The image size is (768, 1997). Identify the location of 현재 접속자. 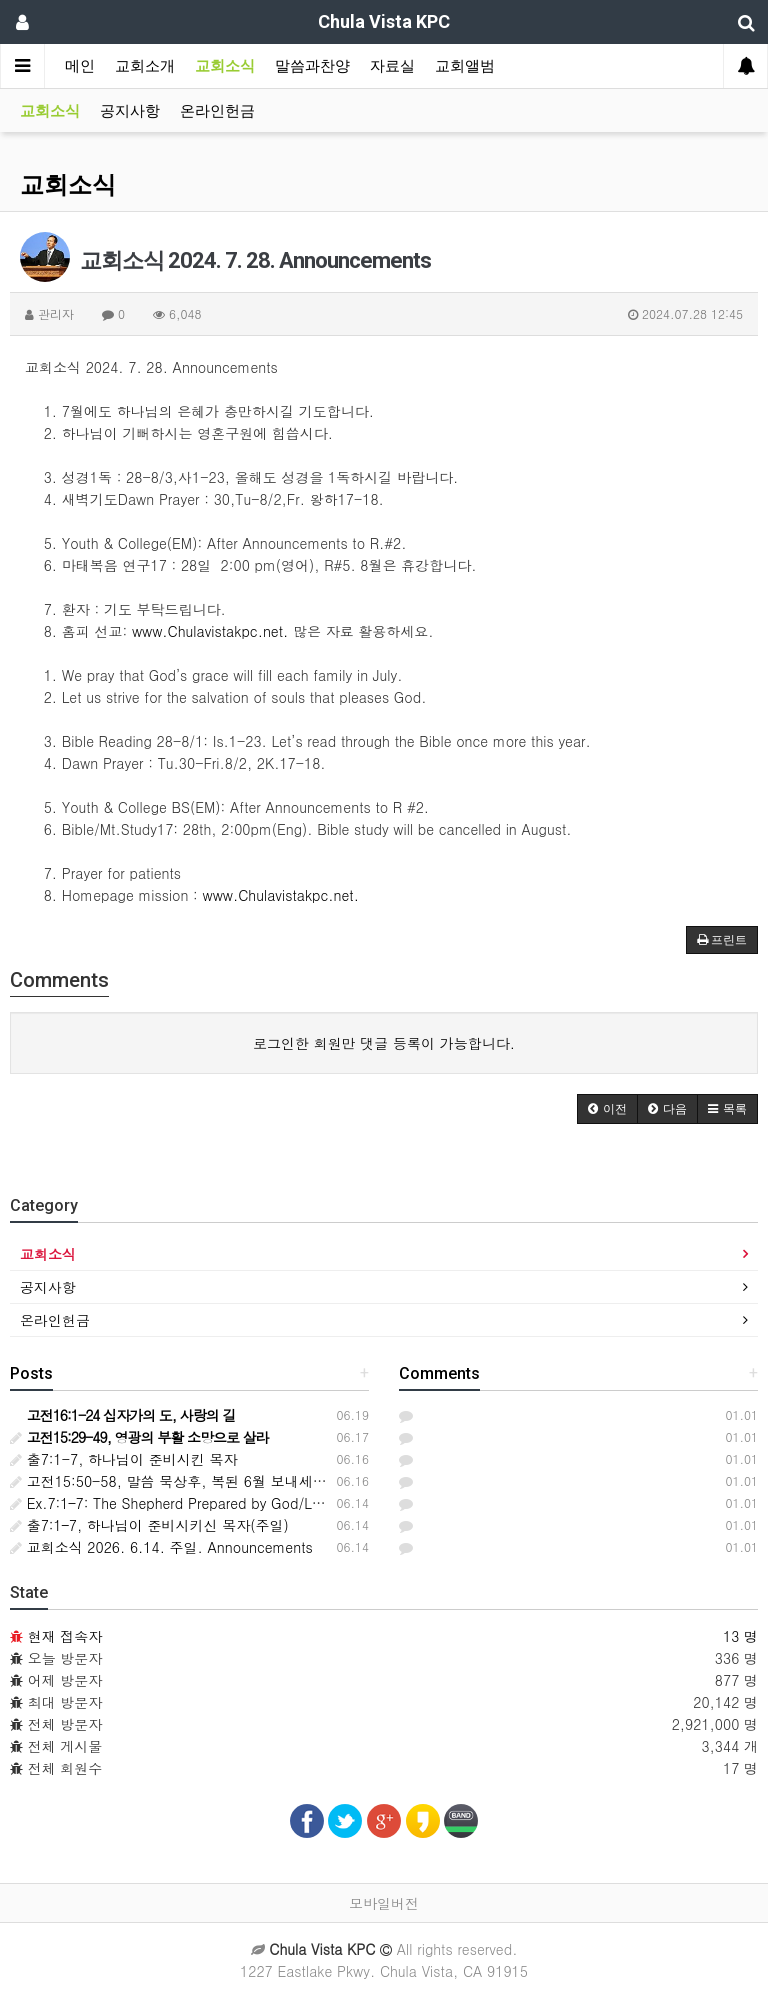
(65, 1636).